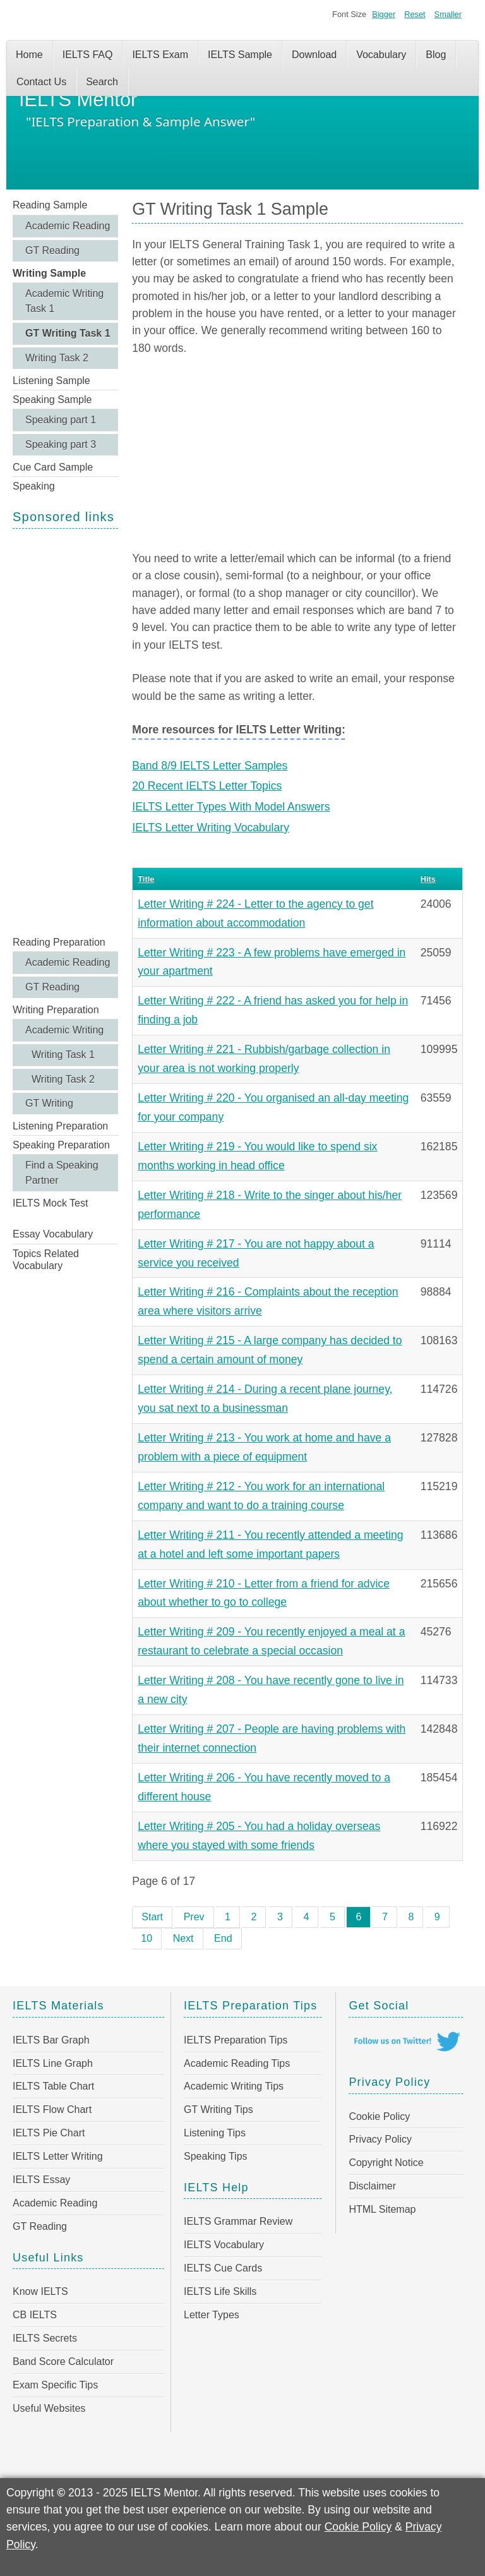  I want to click on Speaking part 3, so click(60, 444).